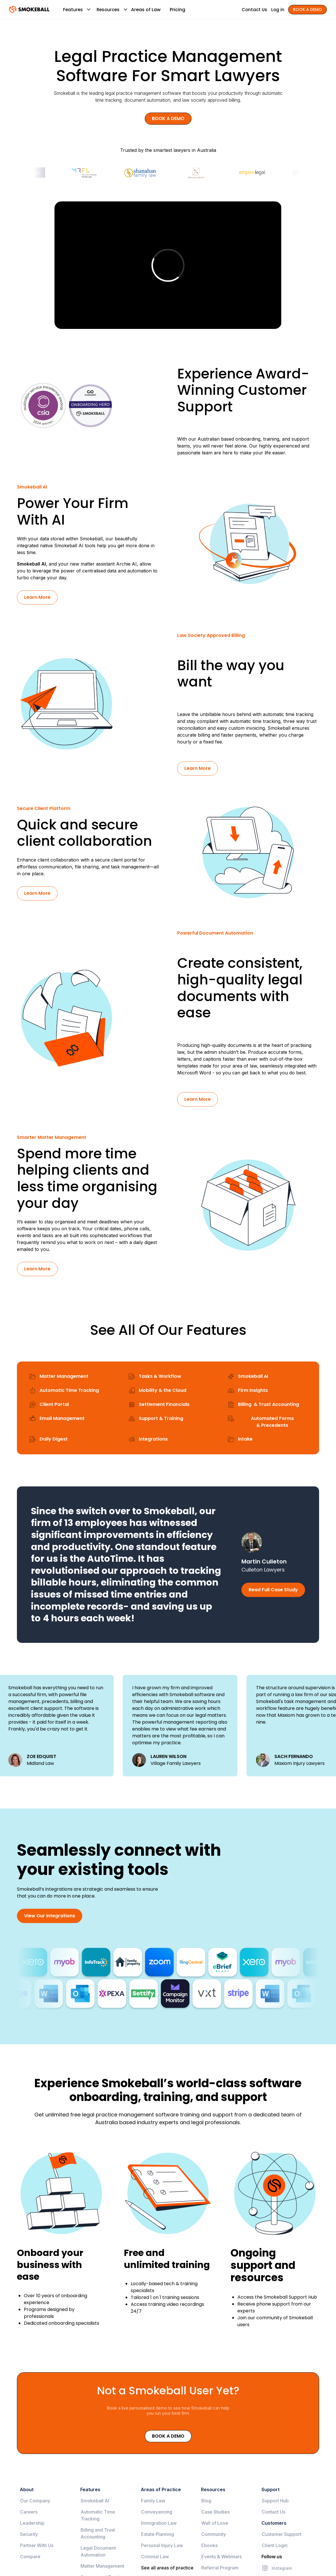 Image resolution: width=336 pixels, height=2576 pixels. I want to click on View Our Integrations, so click(49, 1915).